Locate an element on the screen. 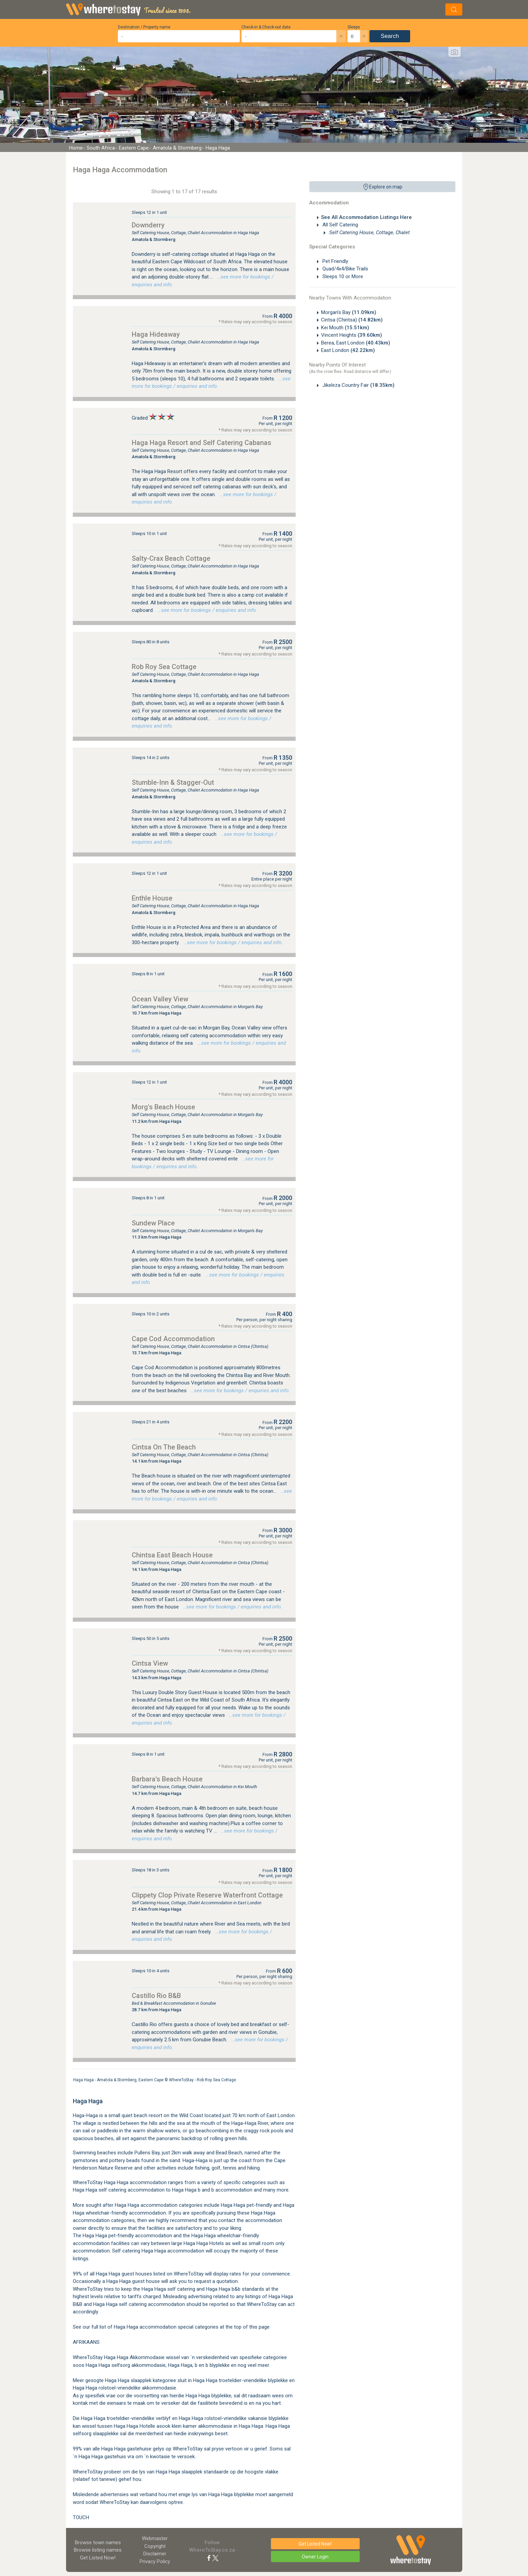  Cintsa On The Beach is located at coordinates (164, 1447).